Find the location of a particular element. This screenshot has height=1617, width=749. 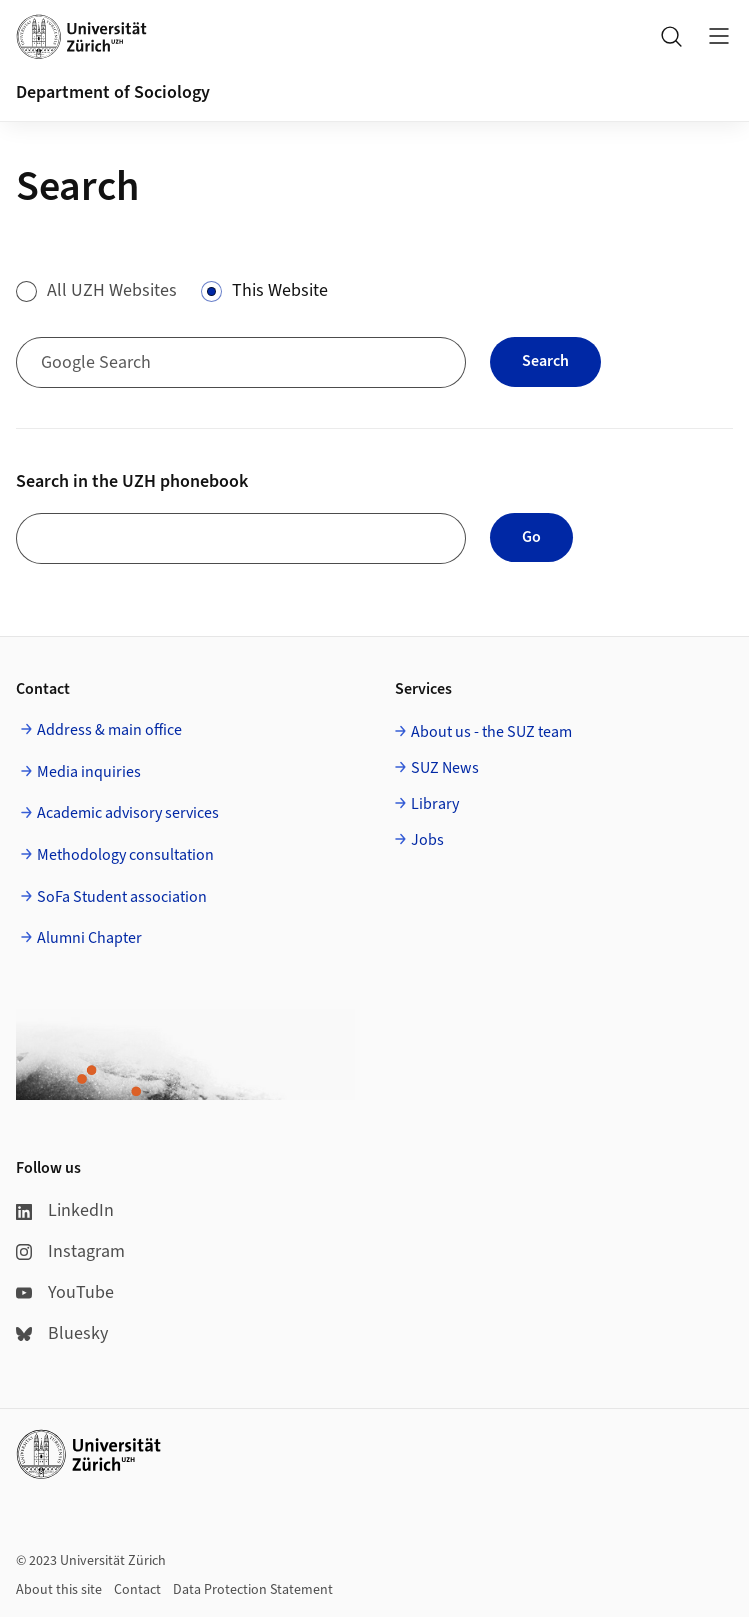

This Website is located at coordinates (280, 290).